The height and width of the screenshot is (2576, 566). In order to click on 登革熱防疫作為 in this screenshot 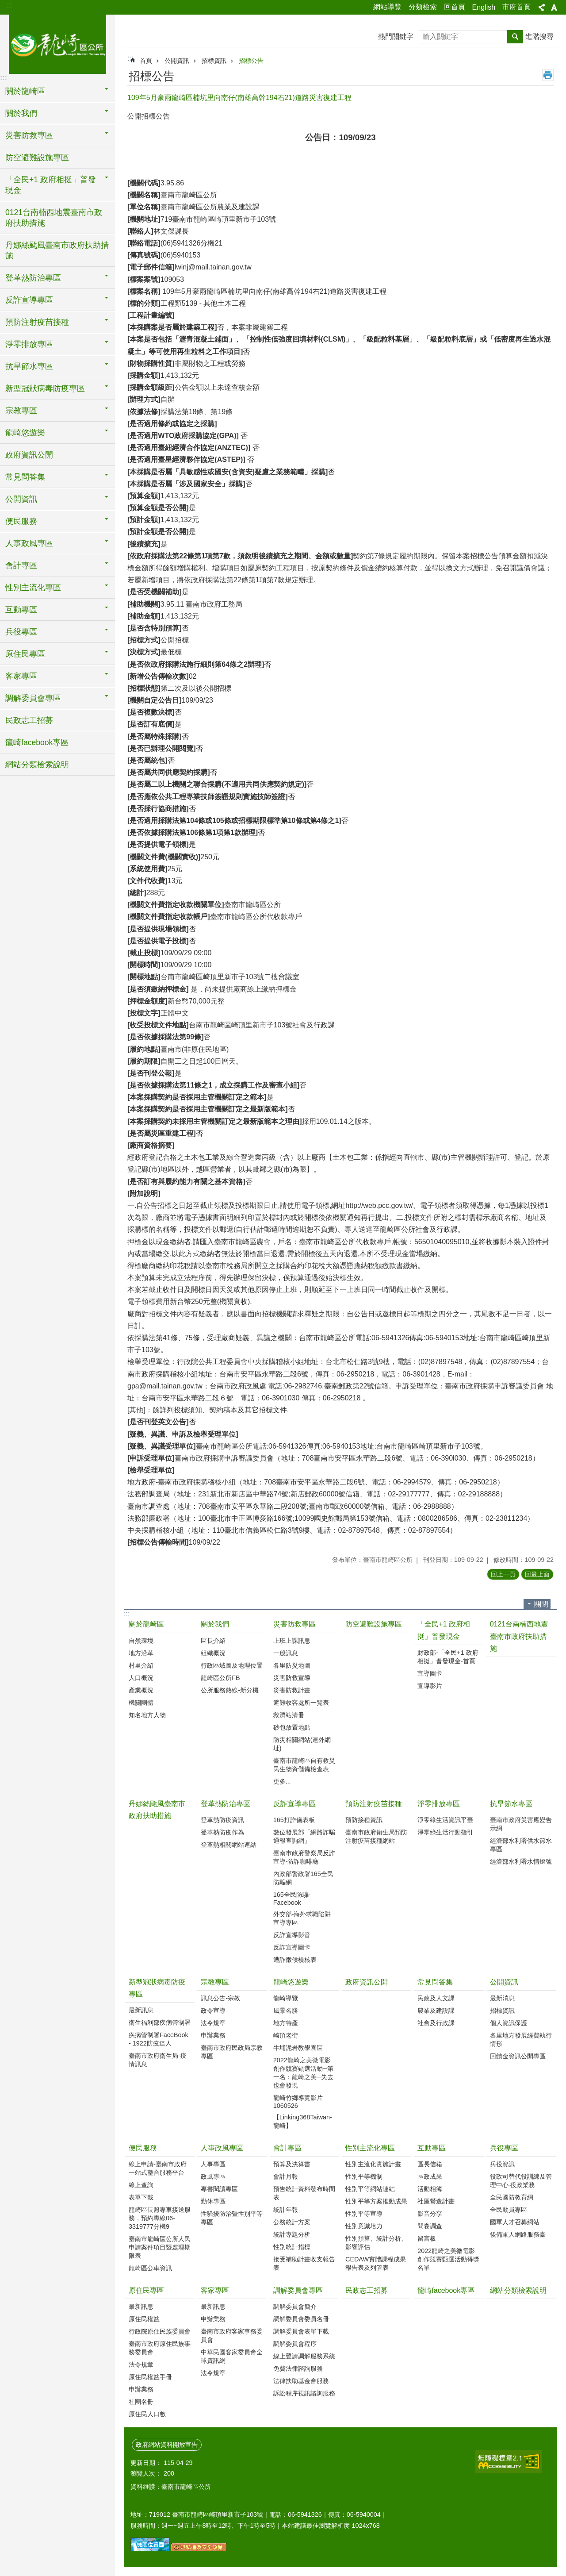, I will do `click(222, 1832)`.